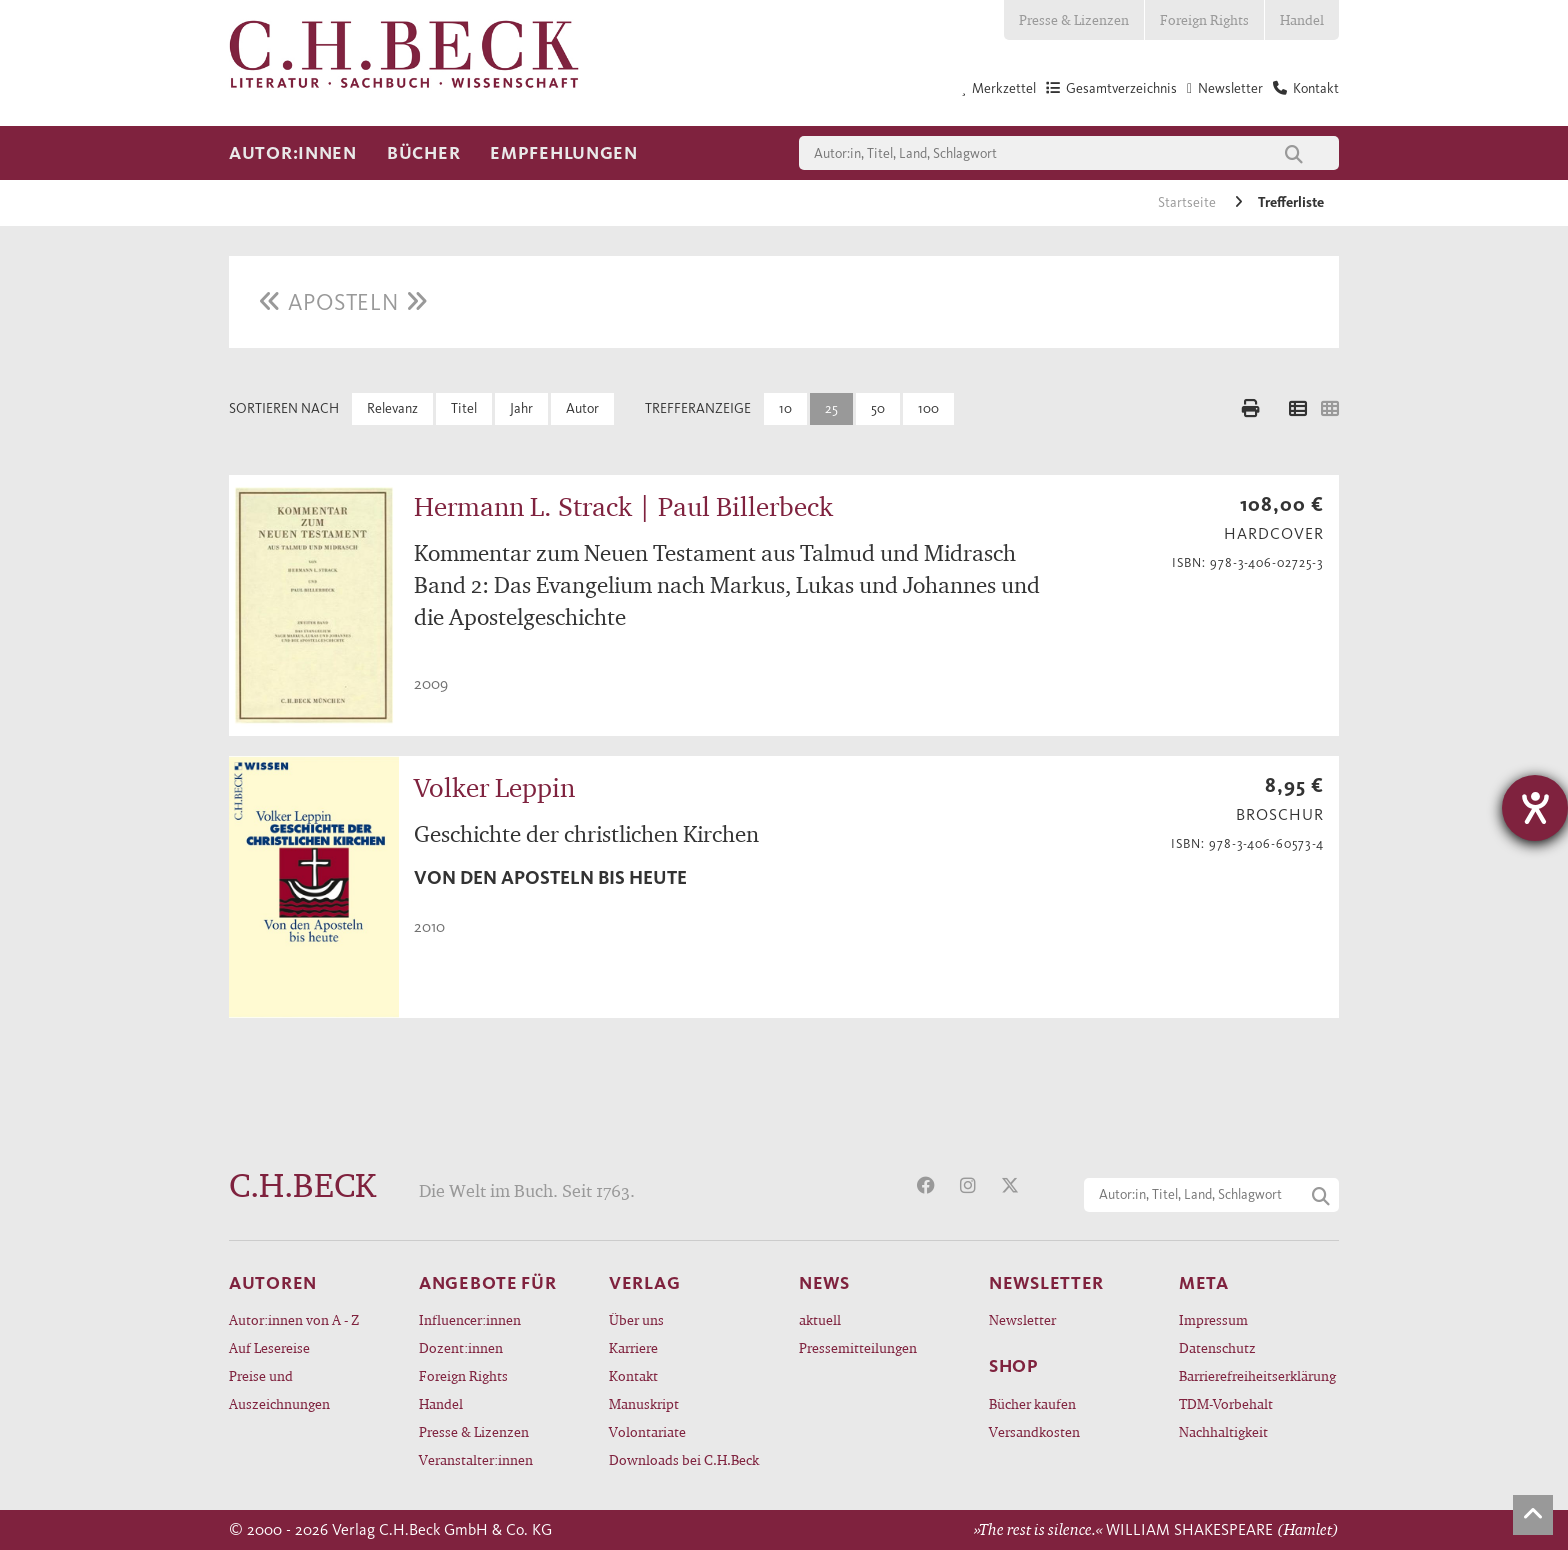  Describe the element at coordinates (1188, 202) in the screenshot. I see `Startseite` at that location.